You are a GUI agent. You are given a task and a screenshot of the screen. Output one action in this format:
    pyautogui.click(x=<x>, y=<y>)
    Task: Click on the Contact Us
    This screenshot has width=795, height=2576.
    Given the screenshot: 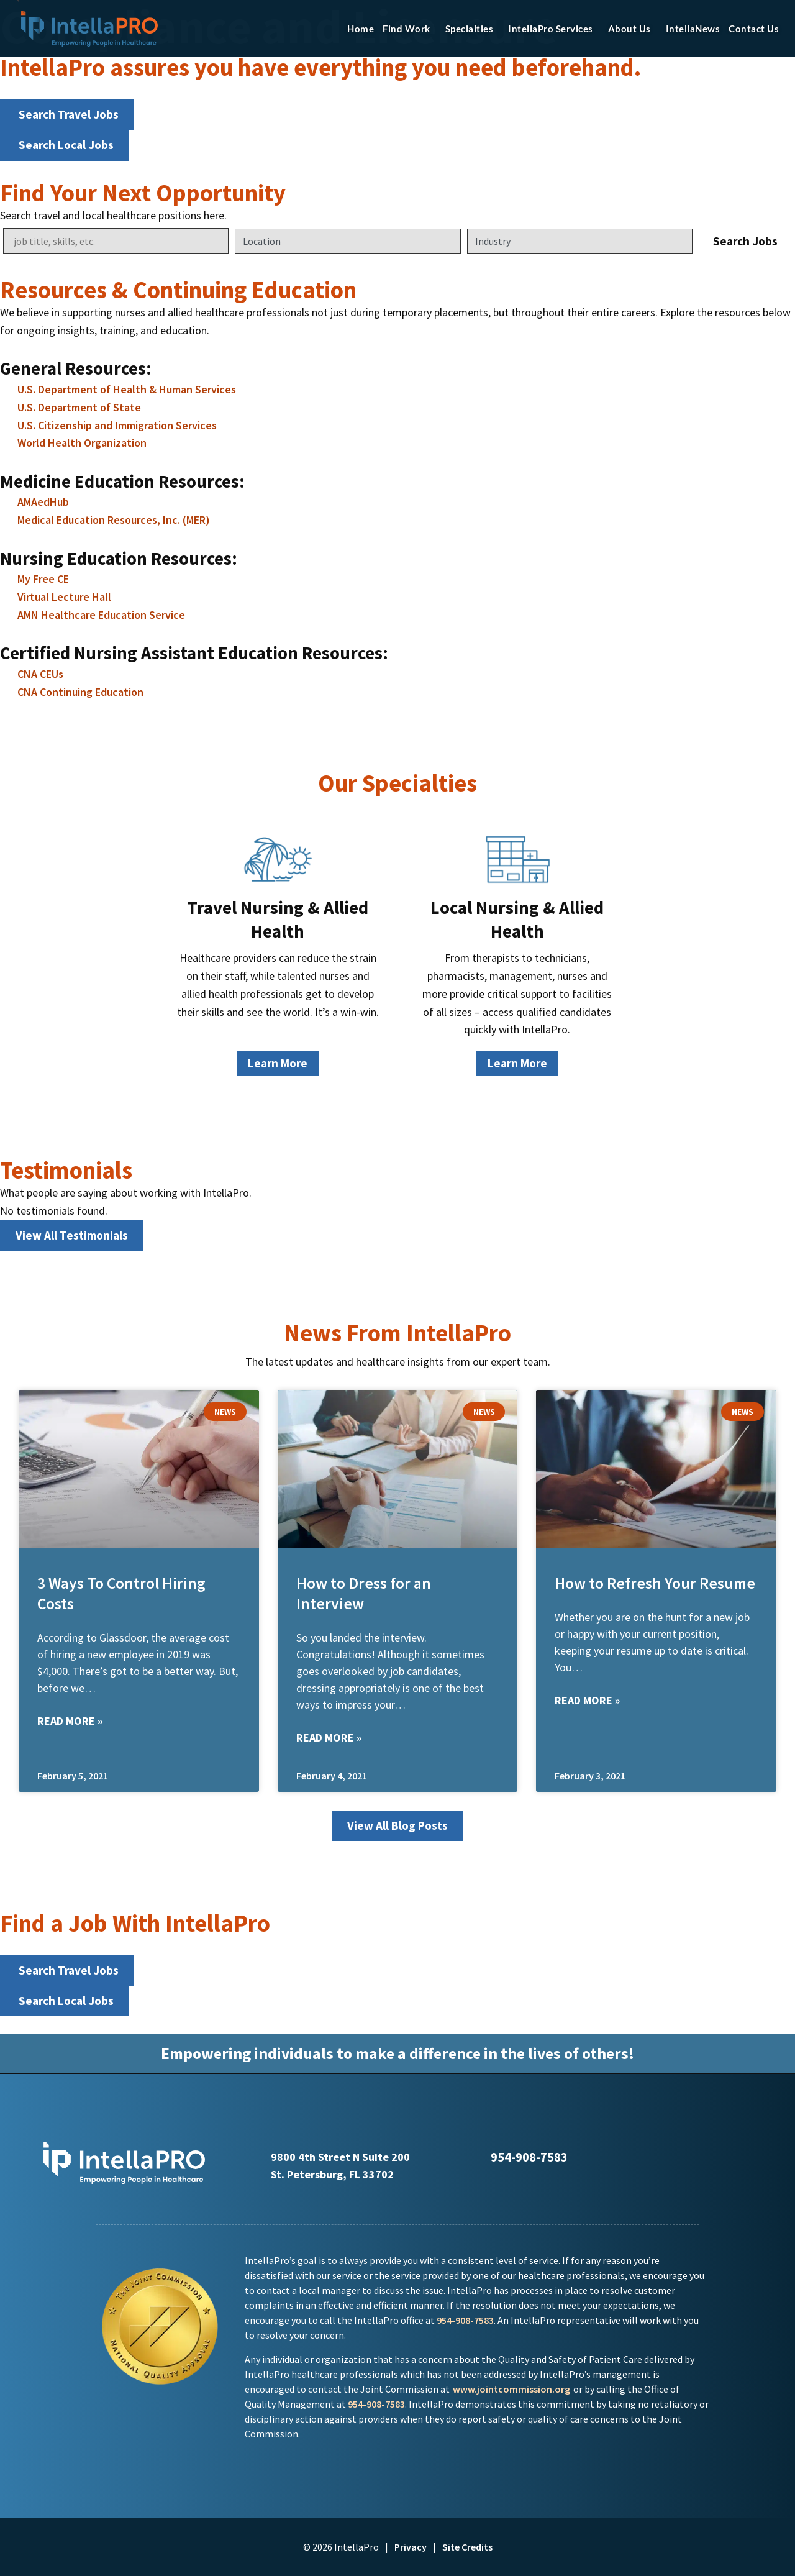 What is the action you would take?
    pyautogui.click(x=754, y=28)
    